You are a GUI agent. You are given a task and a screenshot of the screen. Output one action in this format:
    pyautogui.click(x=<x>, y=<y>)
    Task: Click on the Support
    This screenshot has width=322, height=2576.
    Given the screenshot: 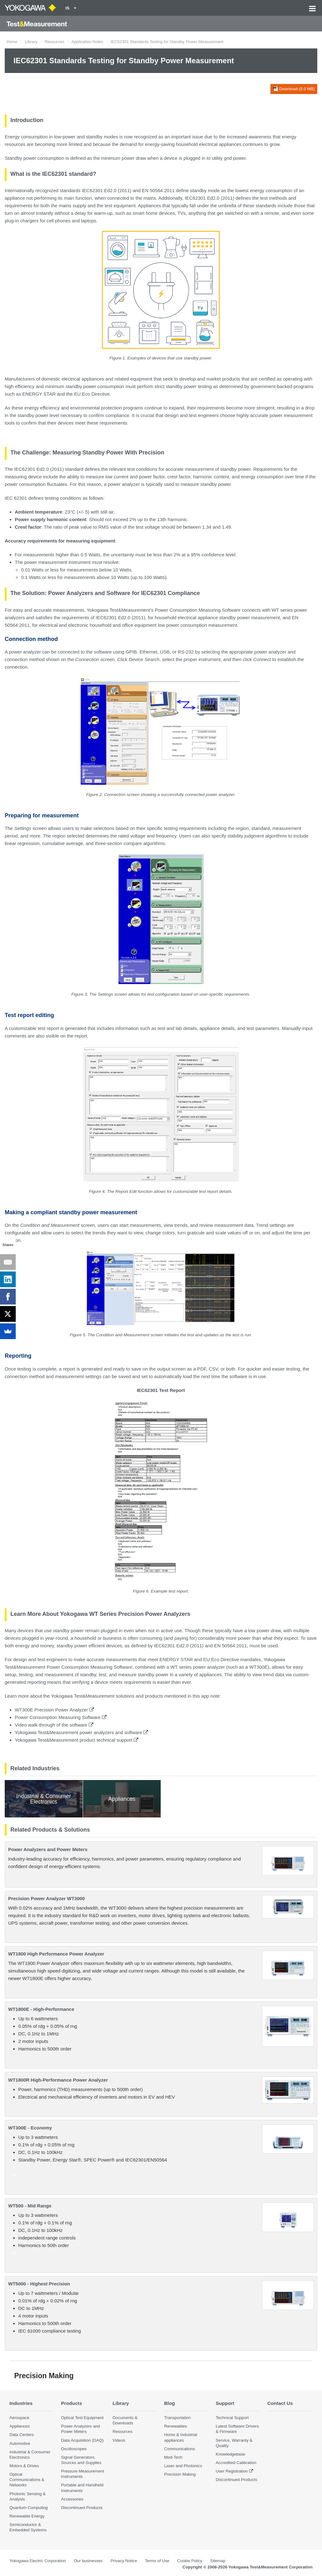 What is the action you would take?
    pyautogui.click(x=225, y=2403)
    